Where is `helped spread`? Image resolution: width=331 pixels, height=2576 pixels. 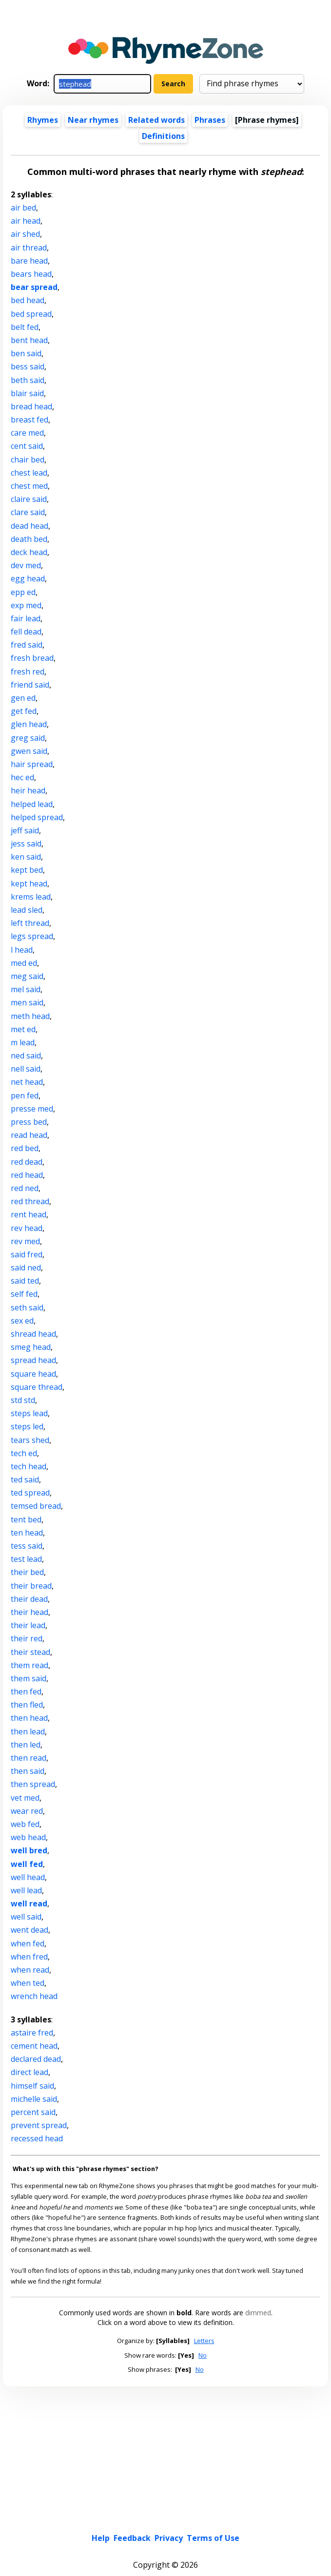
helped spread is located at coordinates (37, 817).